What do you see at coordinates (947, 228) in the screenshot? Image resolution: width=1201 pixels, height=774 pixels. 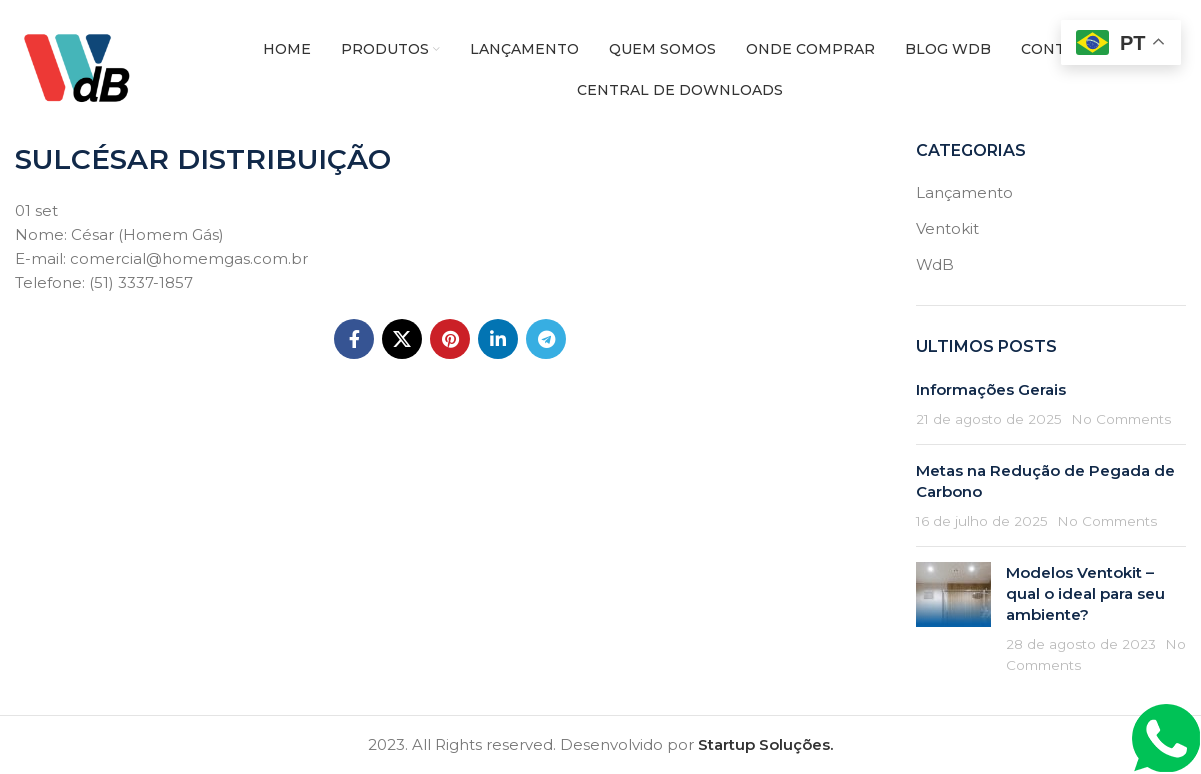 I see `Ventokit` at bounding box center [947, 228].